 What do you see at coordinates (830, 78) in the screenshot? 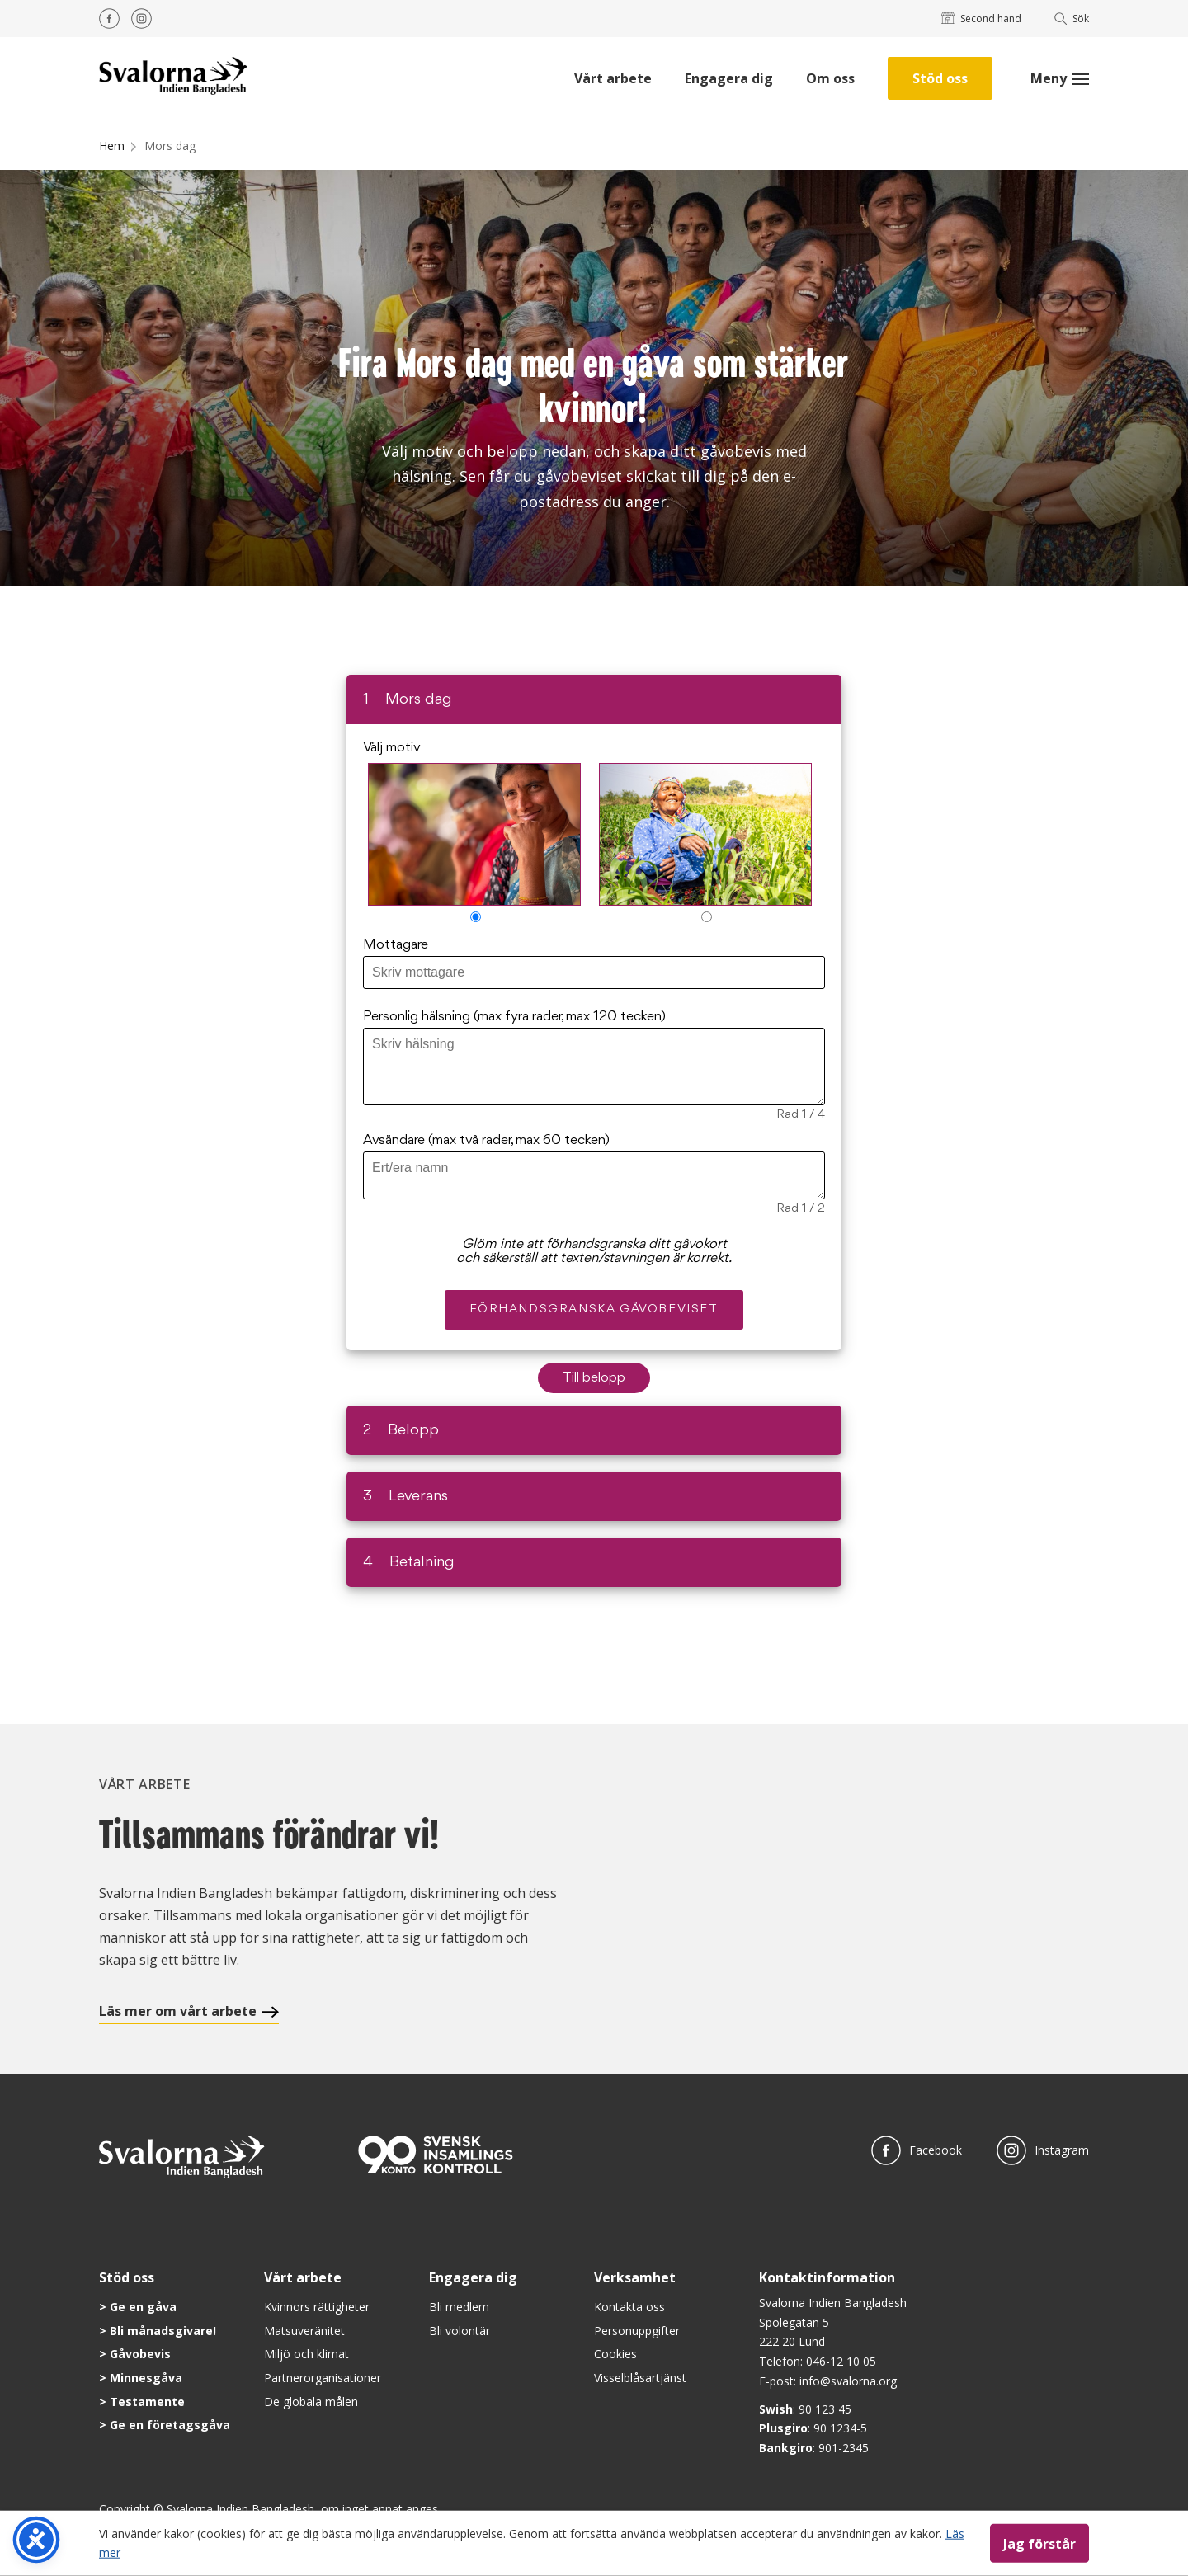
I see `Om oss` at bounding box center [830, 78].